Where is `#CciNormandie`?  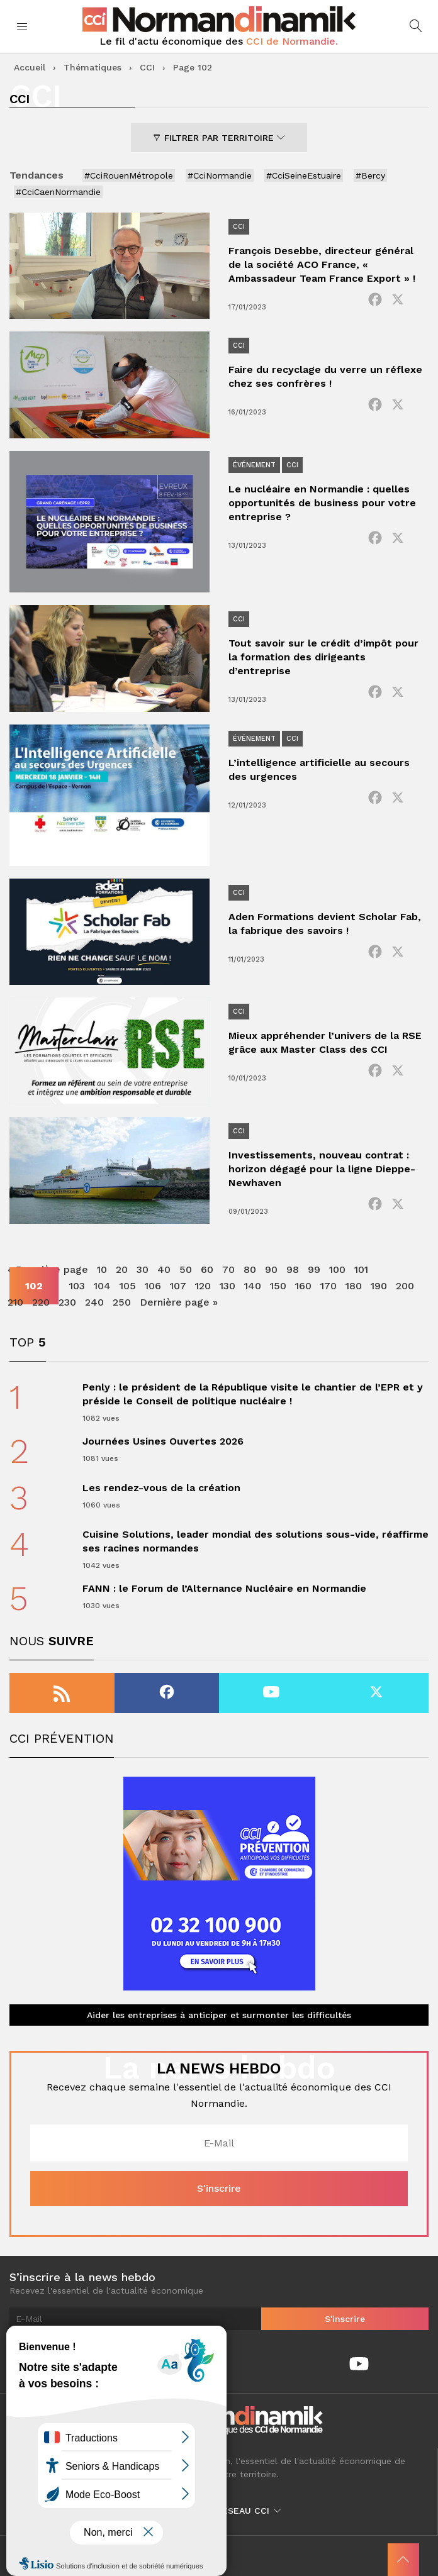 #CciNormandie is located at coordinates (220, 175).